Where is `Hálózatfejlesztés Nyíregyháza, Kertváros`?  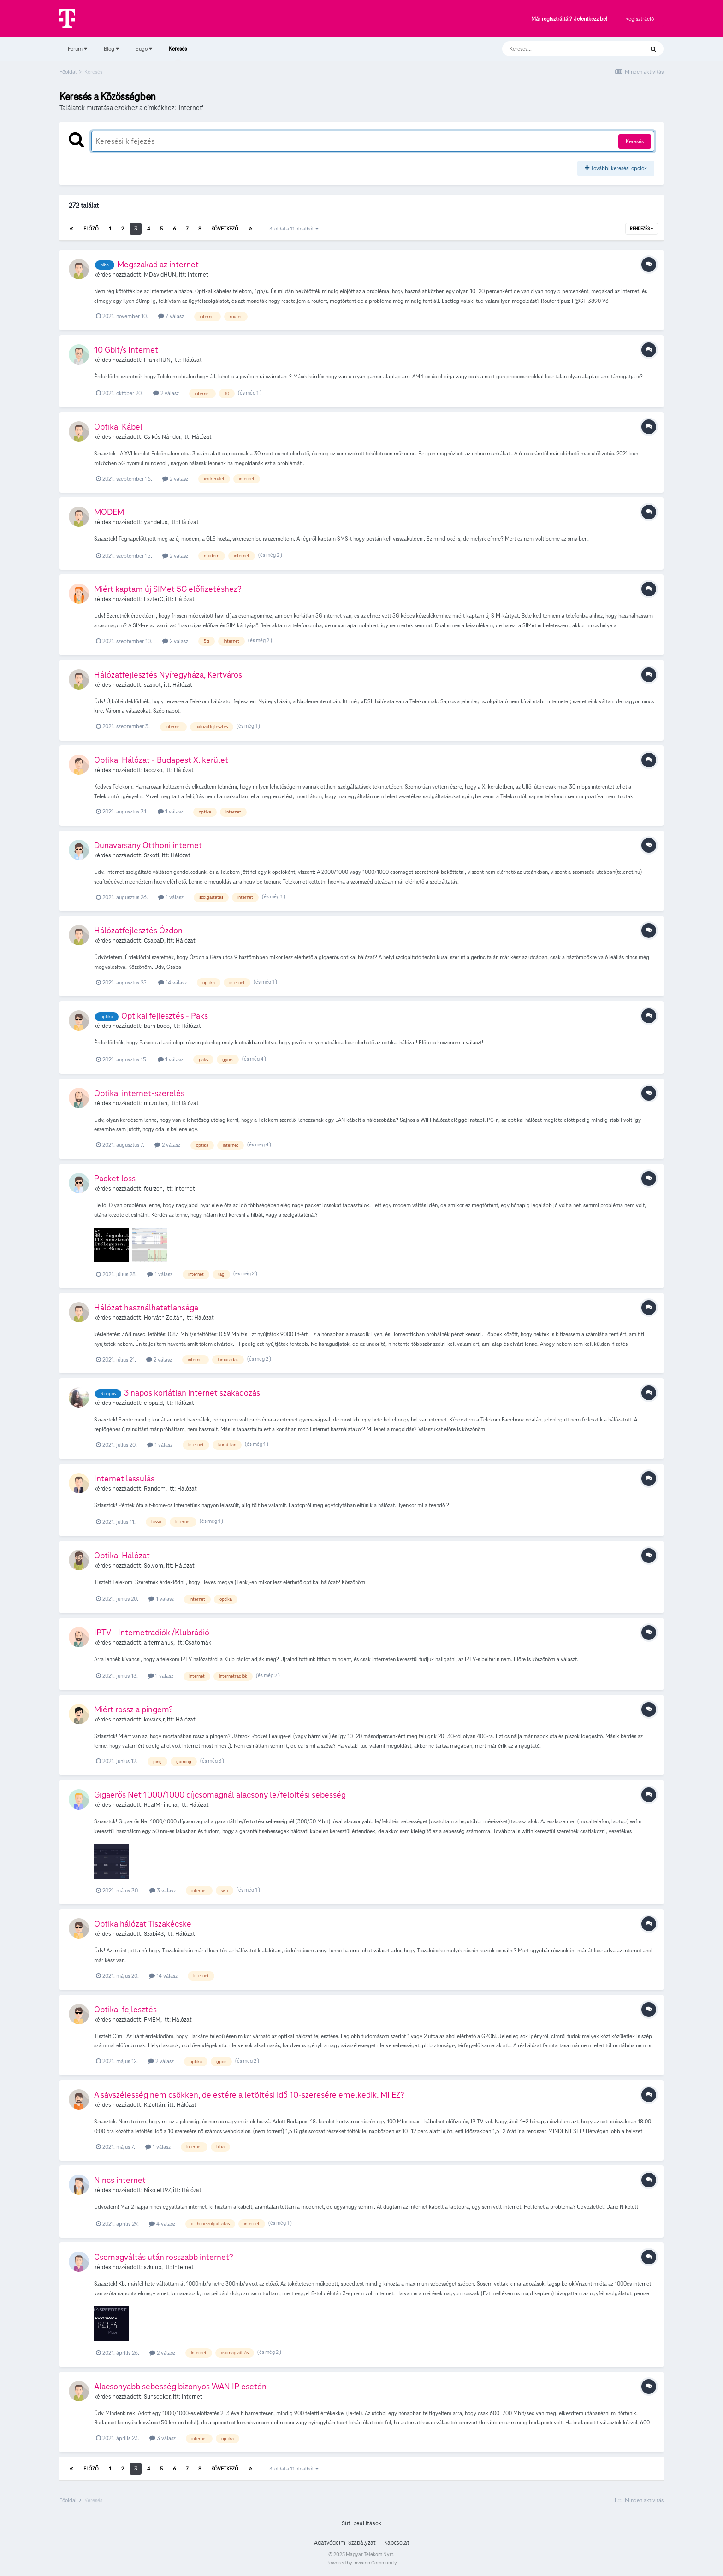 Hálózatfejlesztés Nyíregyháza, Kertváros is located at coordinates (168, 674).